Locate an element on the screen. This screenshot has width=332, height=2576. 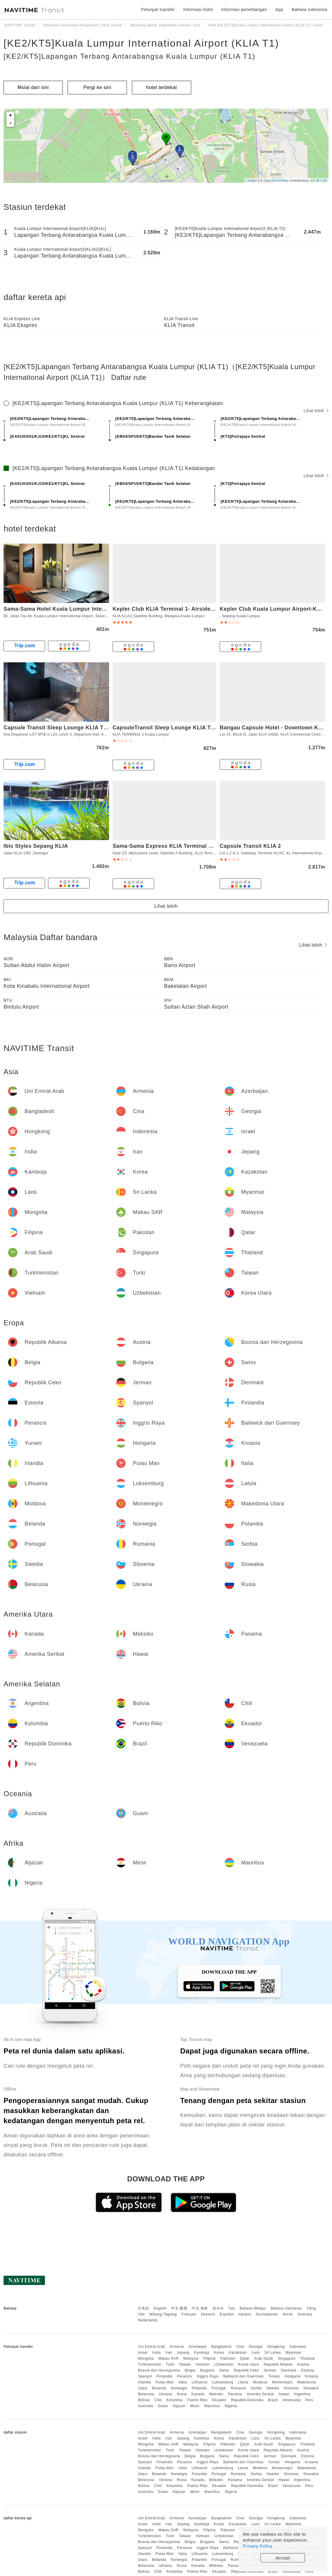
Vietnam is located at coordinates (203, 2364).